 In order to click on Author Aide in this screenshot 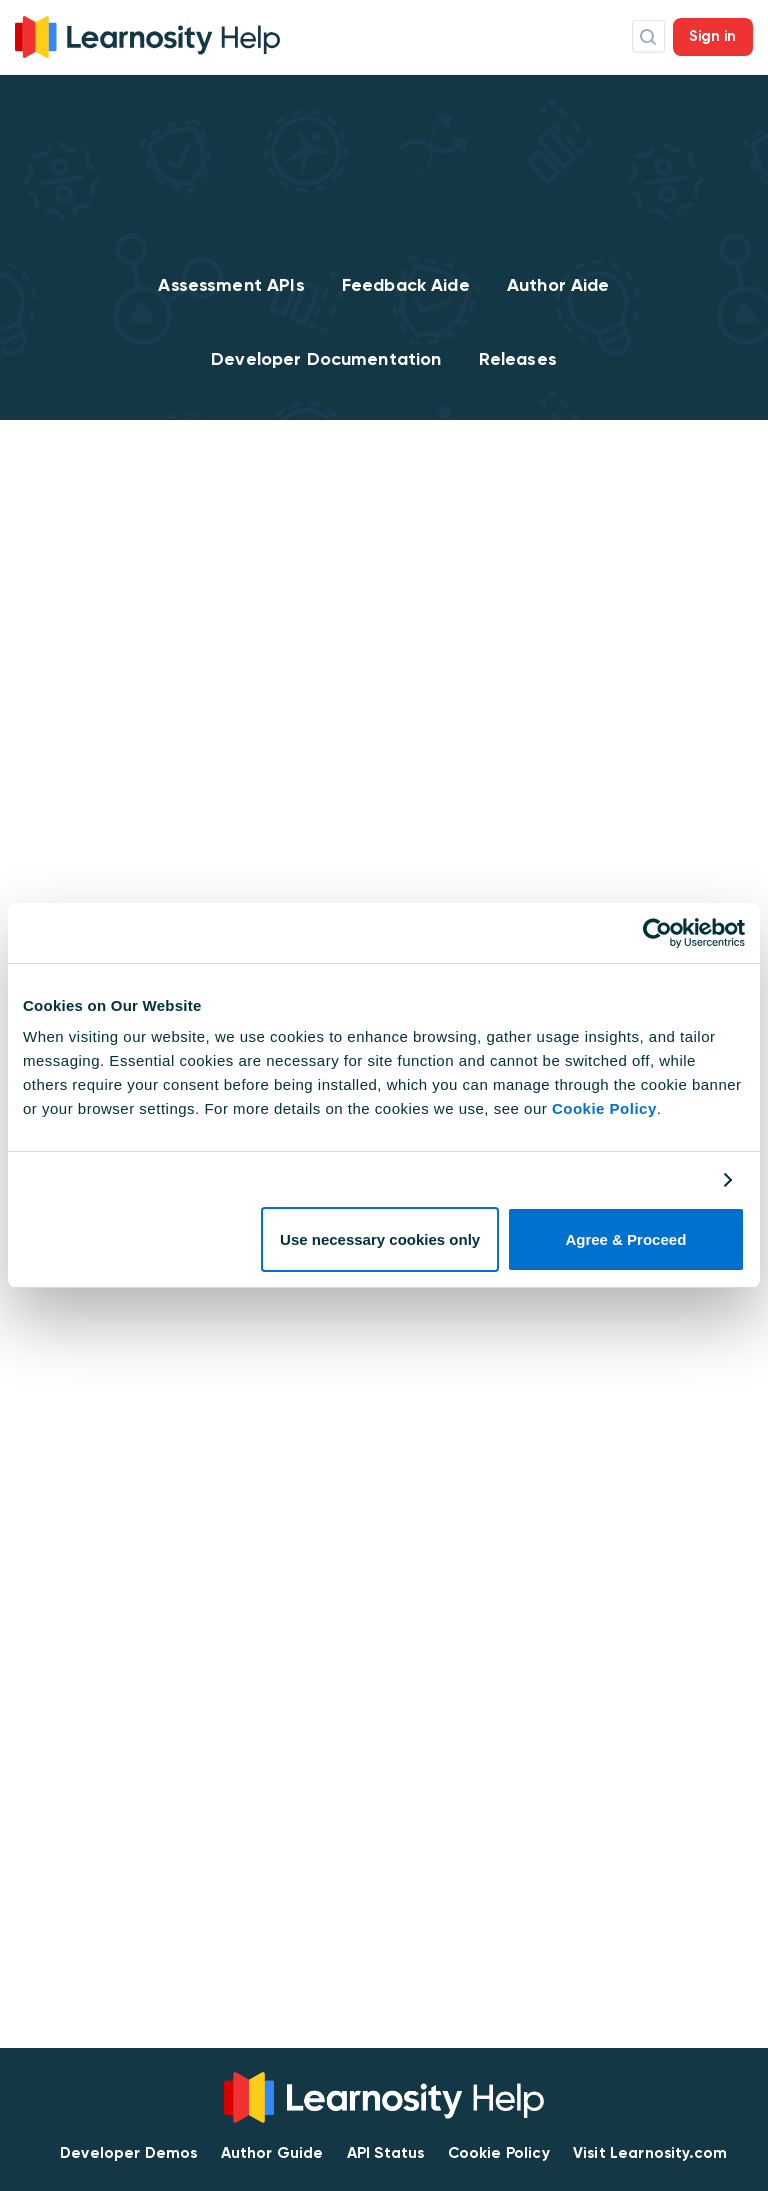, I will do `click(558, 285)`.